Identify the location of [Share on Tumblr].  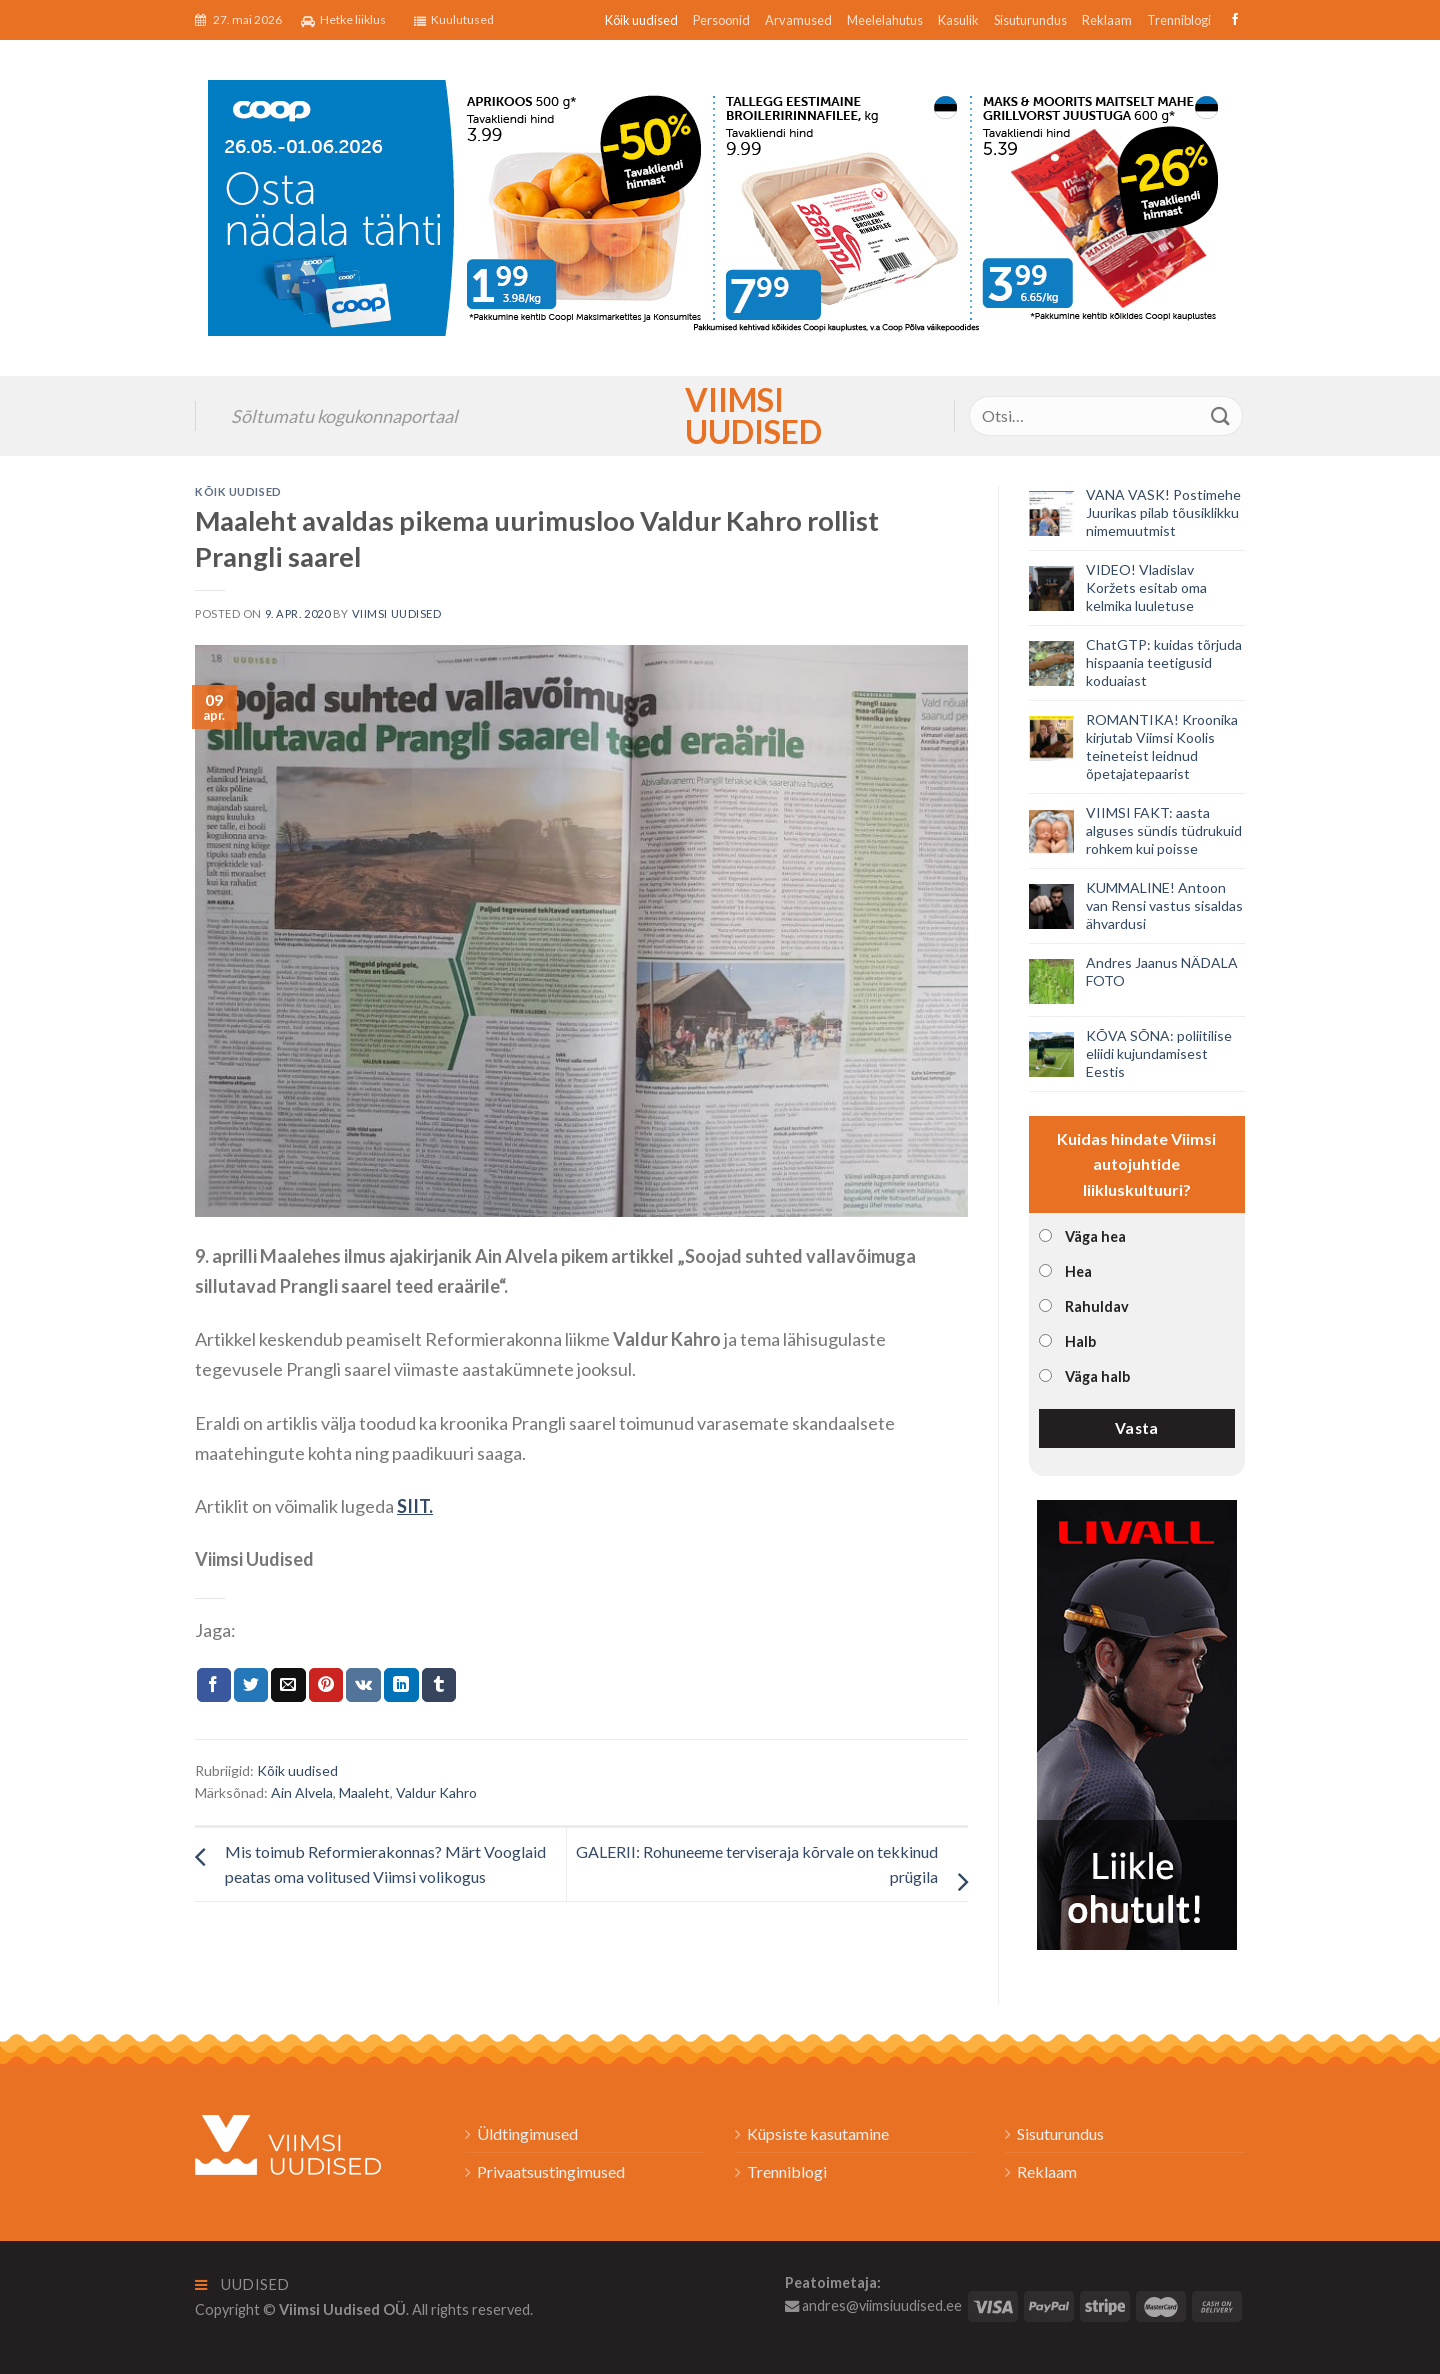
(439, 1685).